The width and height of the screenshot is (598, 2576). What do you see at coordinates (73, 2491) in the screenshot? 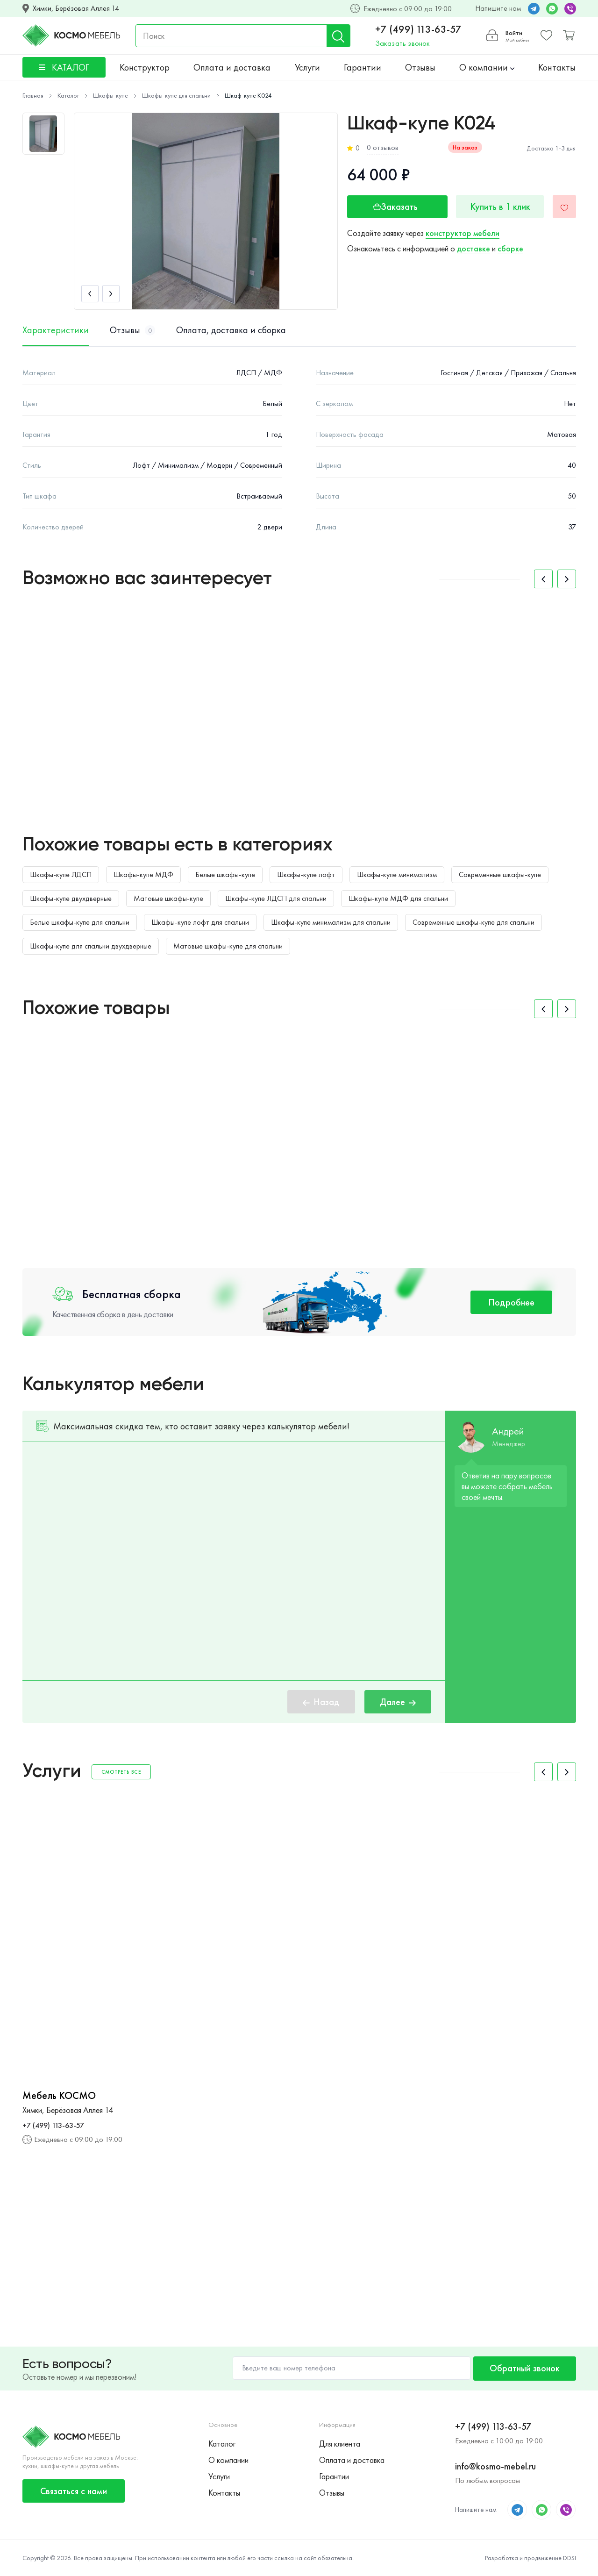
I see `Связаться с нами` at bounding box center [73, 2491].